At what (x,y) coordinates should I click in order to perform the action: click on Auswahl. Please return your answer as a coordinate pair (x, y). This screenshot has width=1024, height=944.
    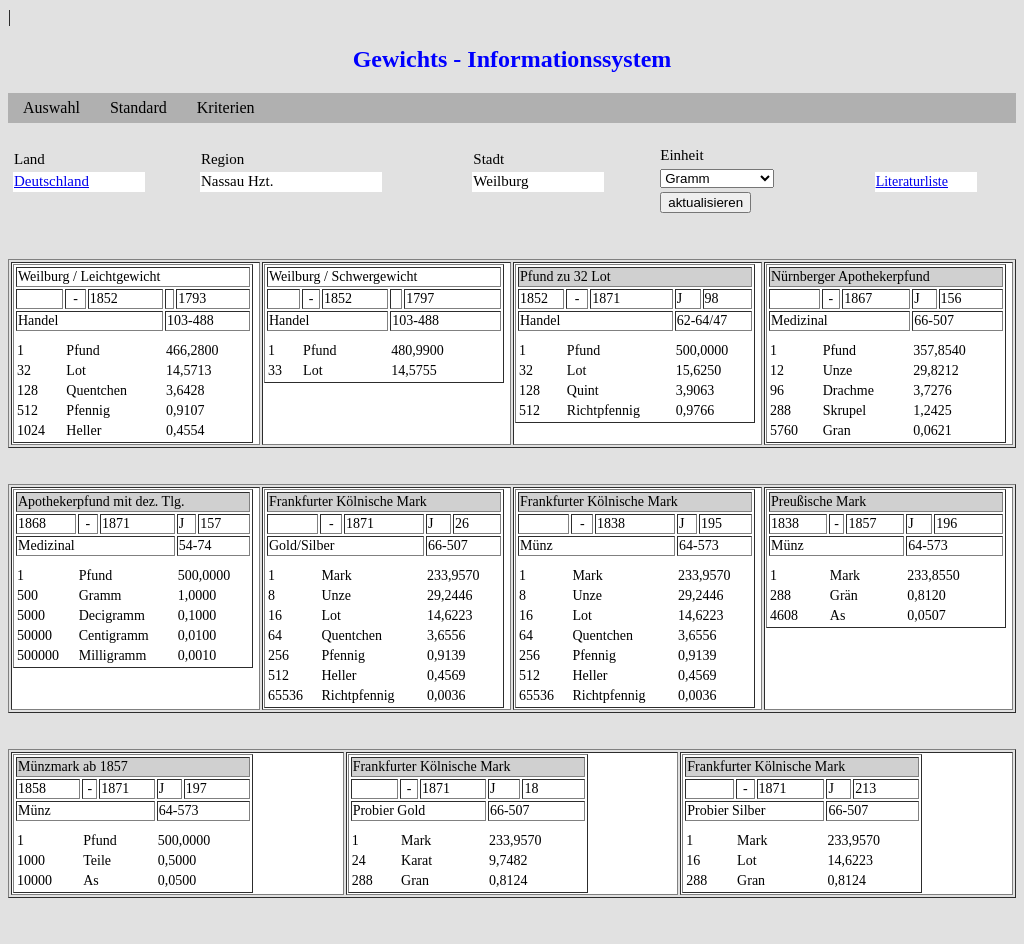
    Looking at the image, I should click on (51, 107).